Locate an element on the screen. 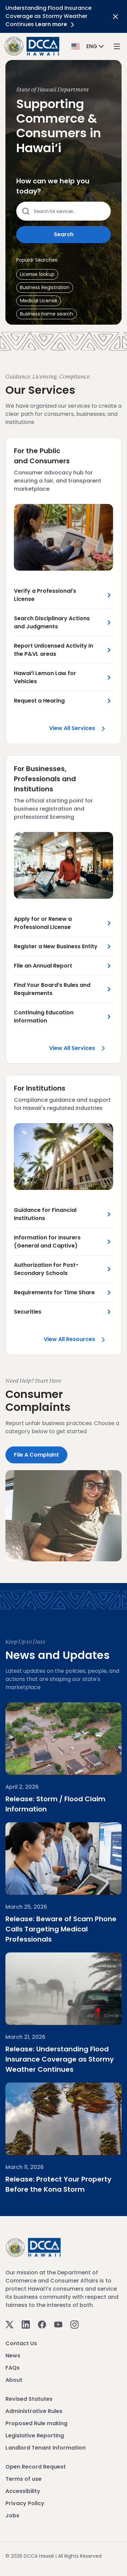 The image size is (127, 2576). Report Unlicensed Activity in the P&VL areas is located at coordinates (53, 650).